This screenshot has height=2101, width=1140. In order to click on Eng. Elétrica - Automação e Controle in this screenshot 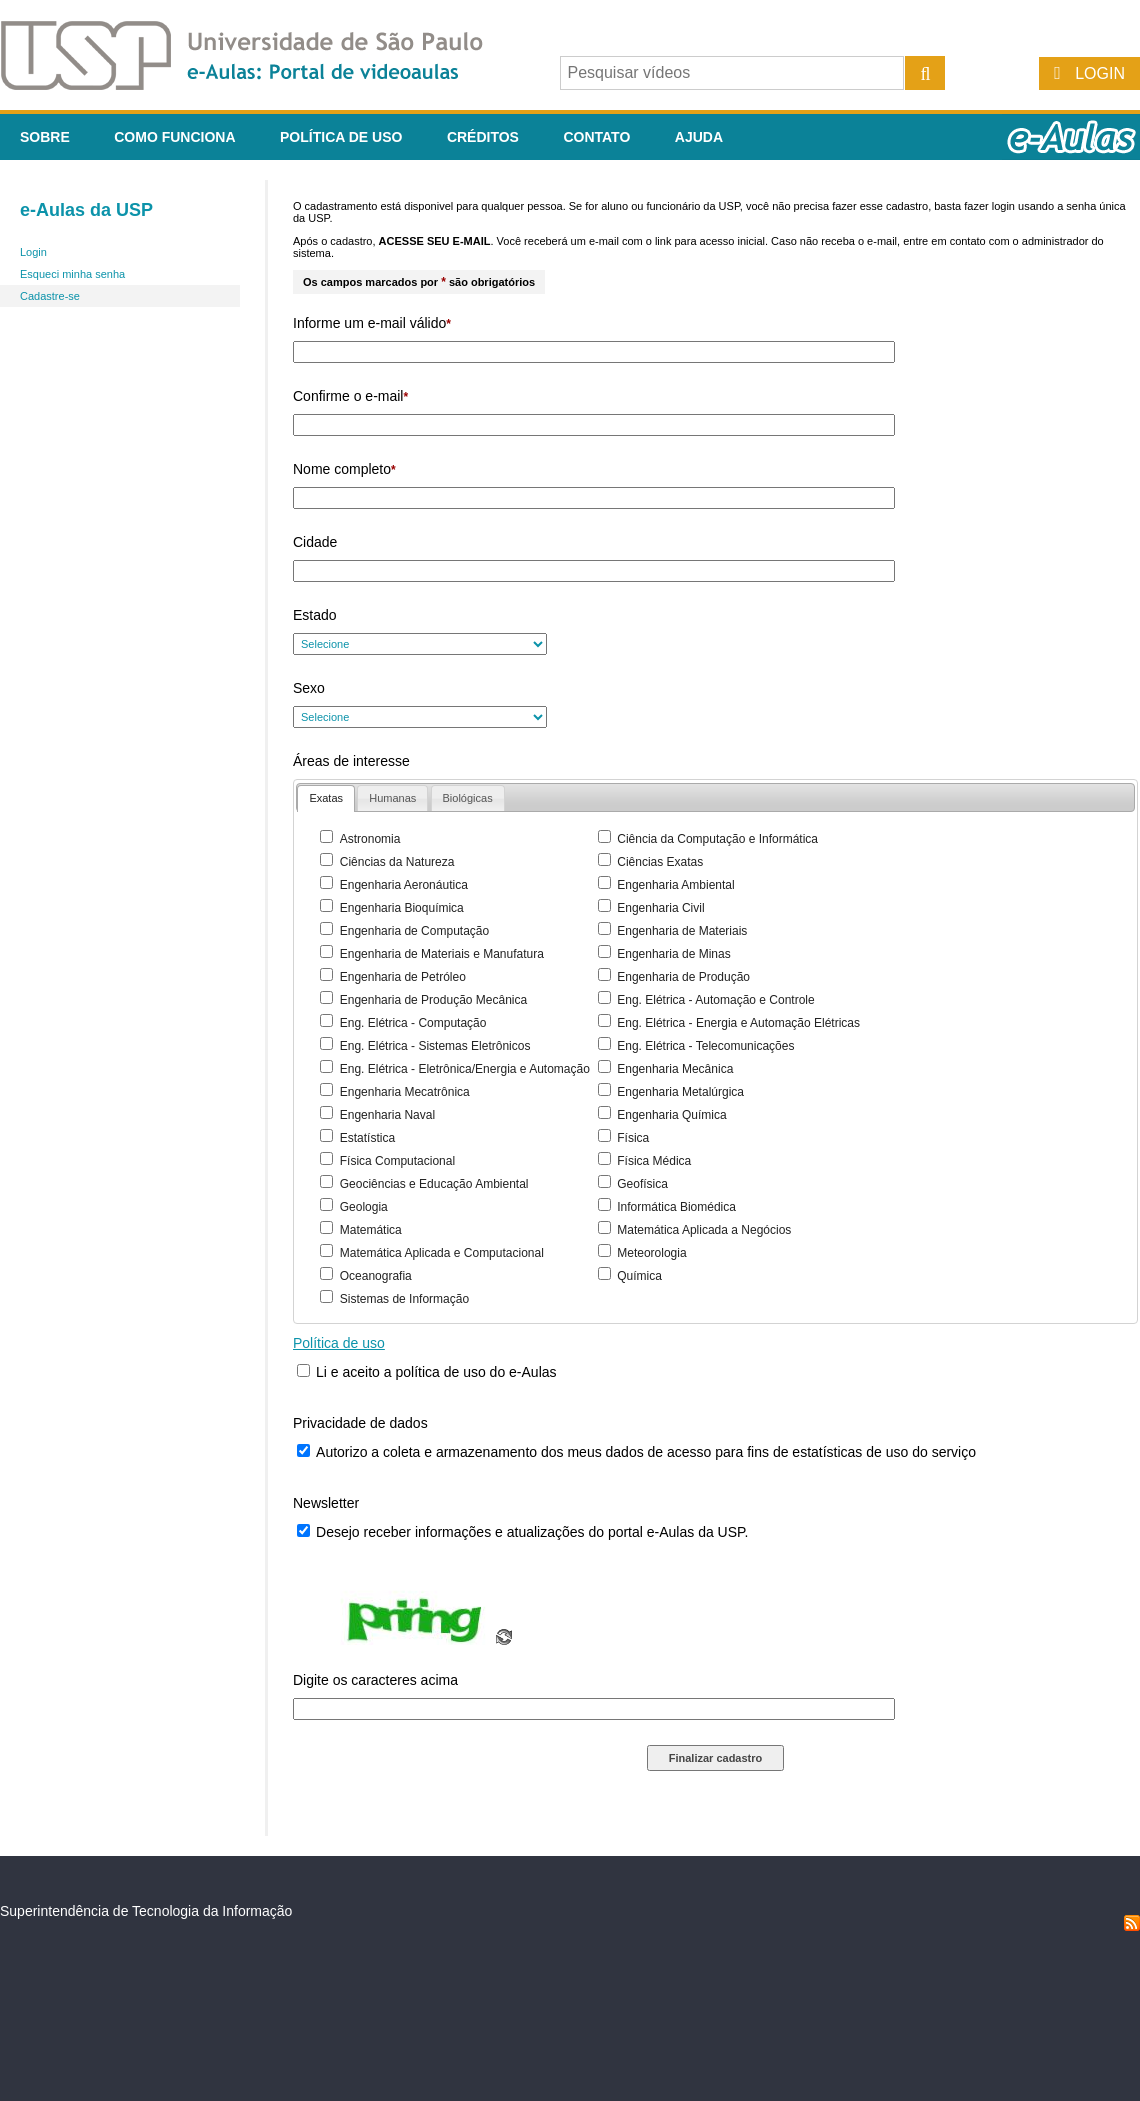, I will do `click(715, 1000)`.